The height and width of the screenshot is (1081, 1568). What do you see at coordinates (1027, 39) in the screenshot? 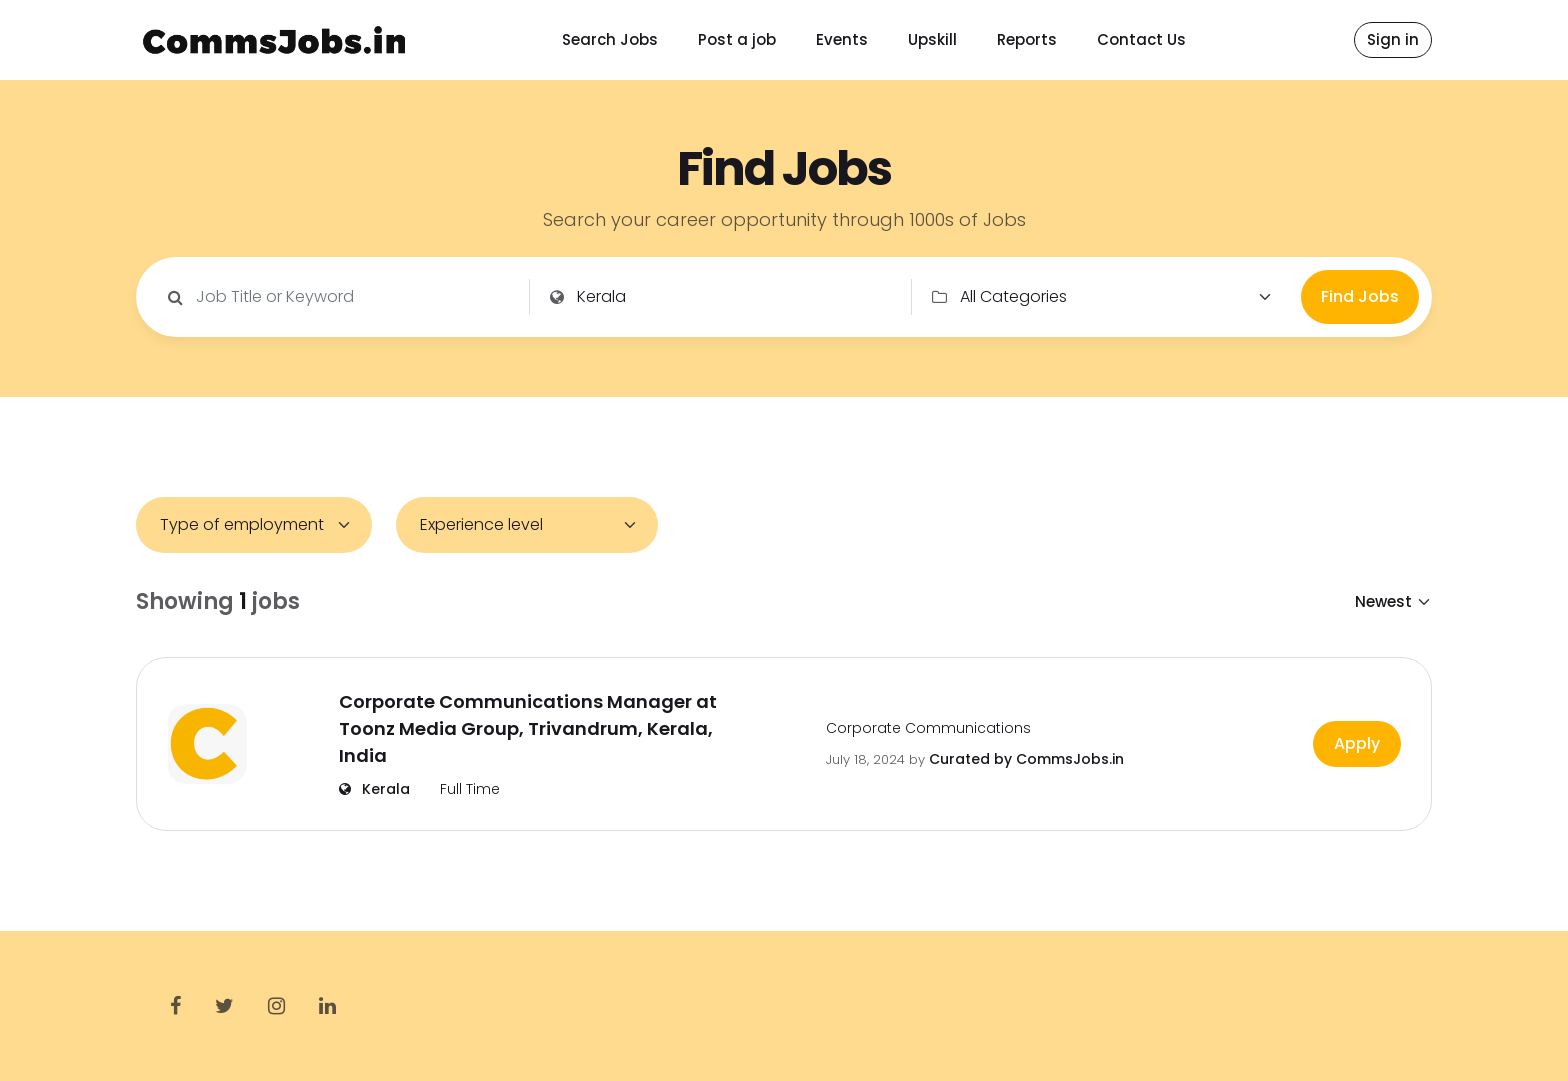
I see `Reports` at bounding box center [1027, 39].